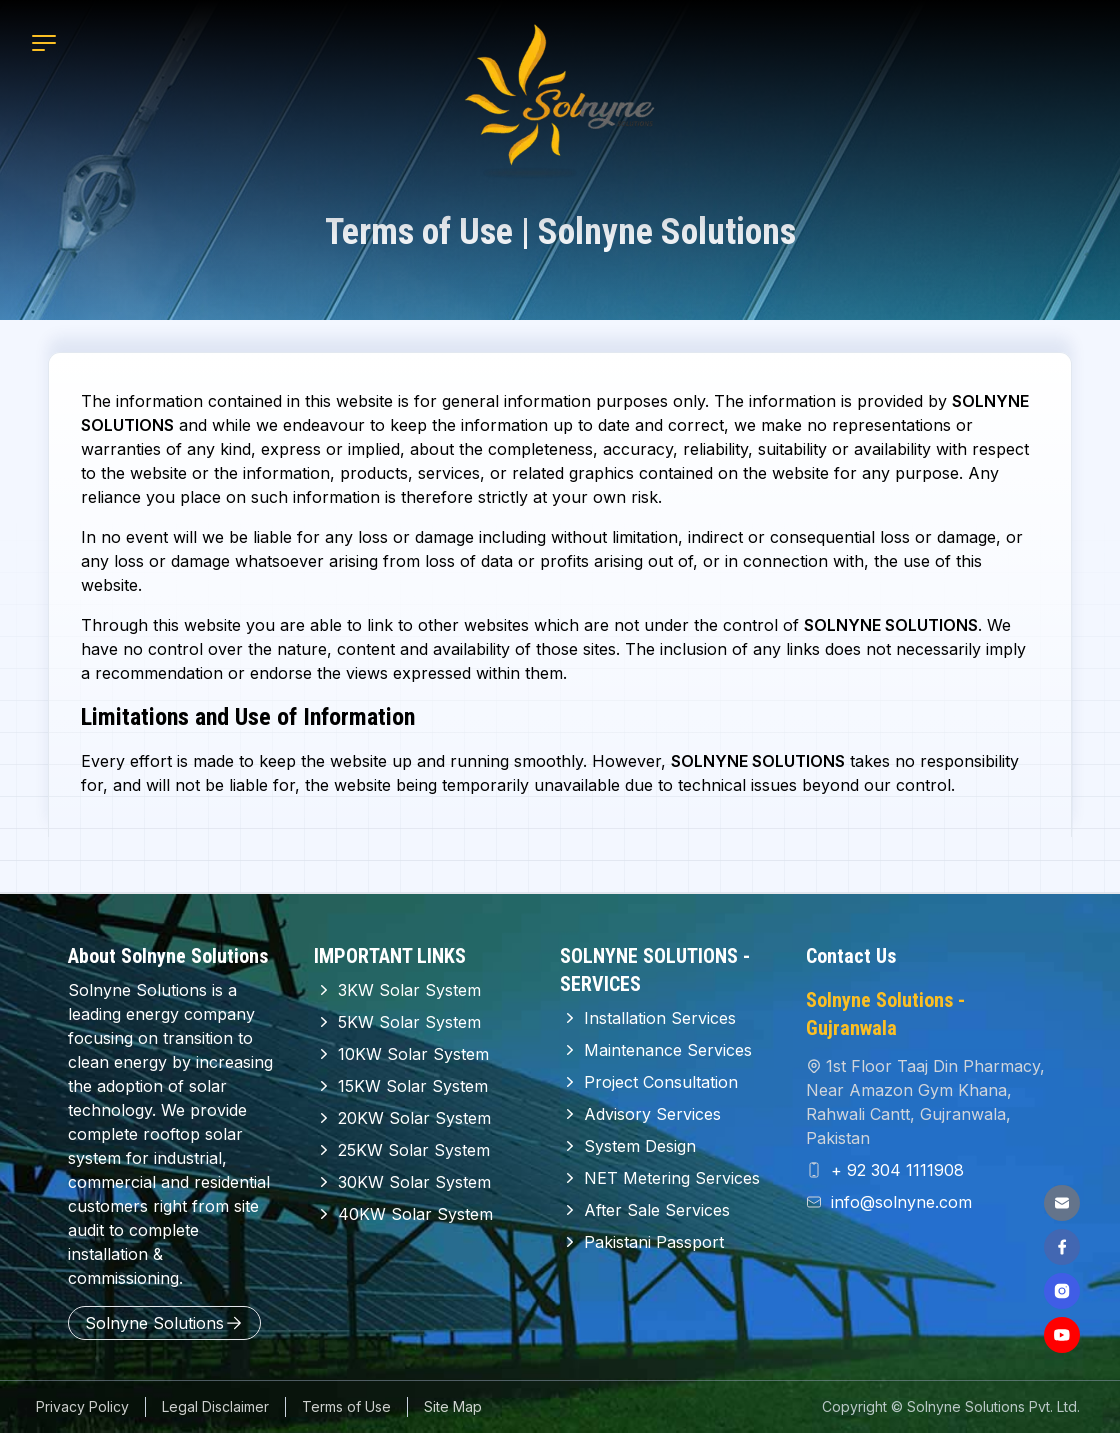  I want to click on Installation Services, so click(648, 1018).